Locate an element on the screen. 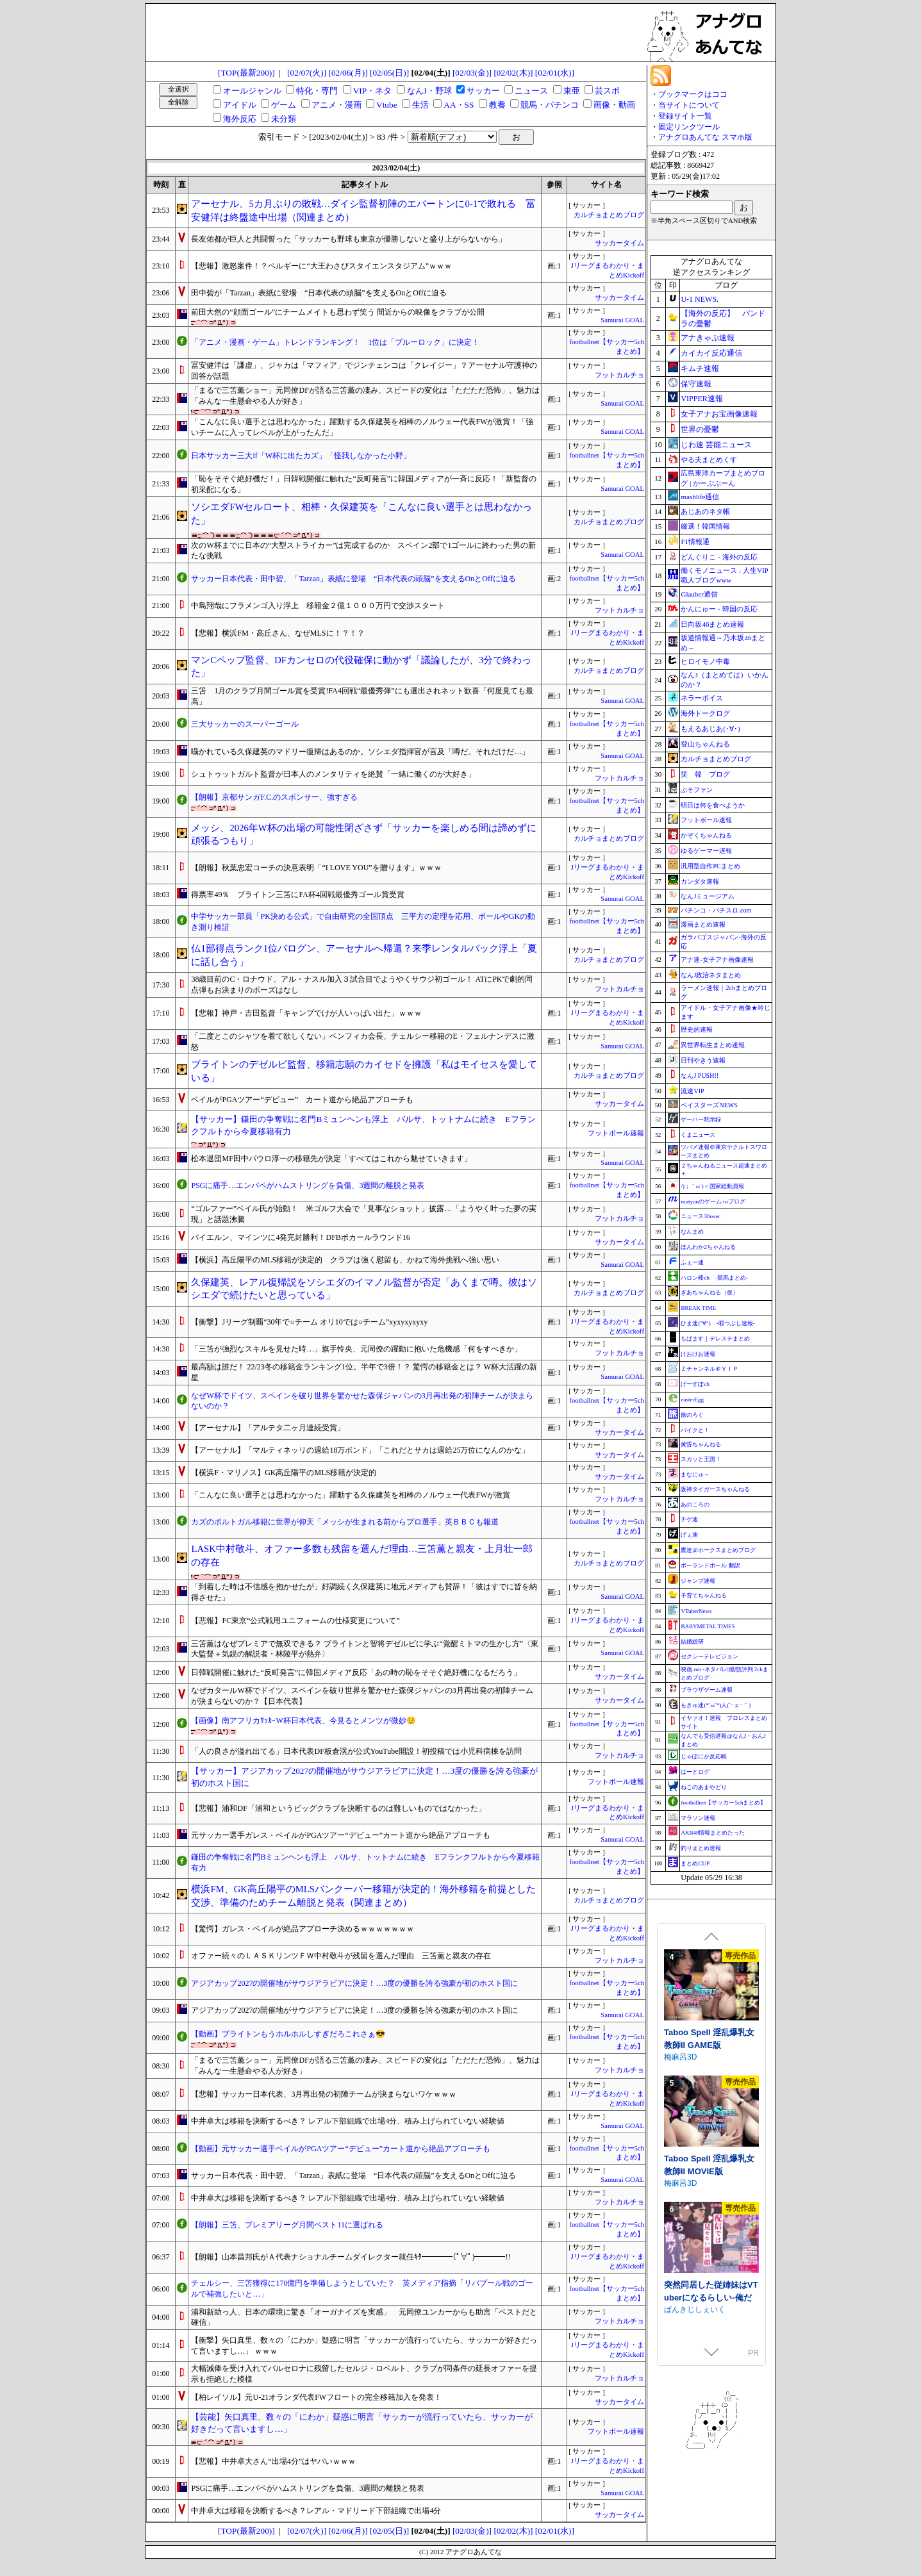 Image resolution: width=921 pixels, height=2576 pixels. げぇ速 is located at coordinates (689, 1535).